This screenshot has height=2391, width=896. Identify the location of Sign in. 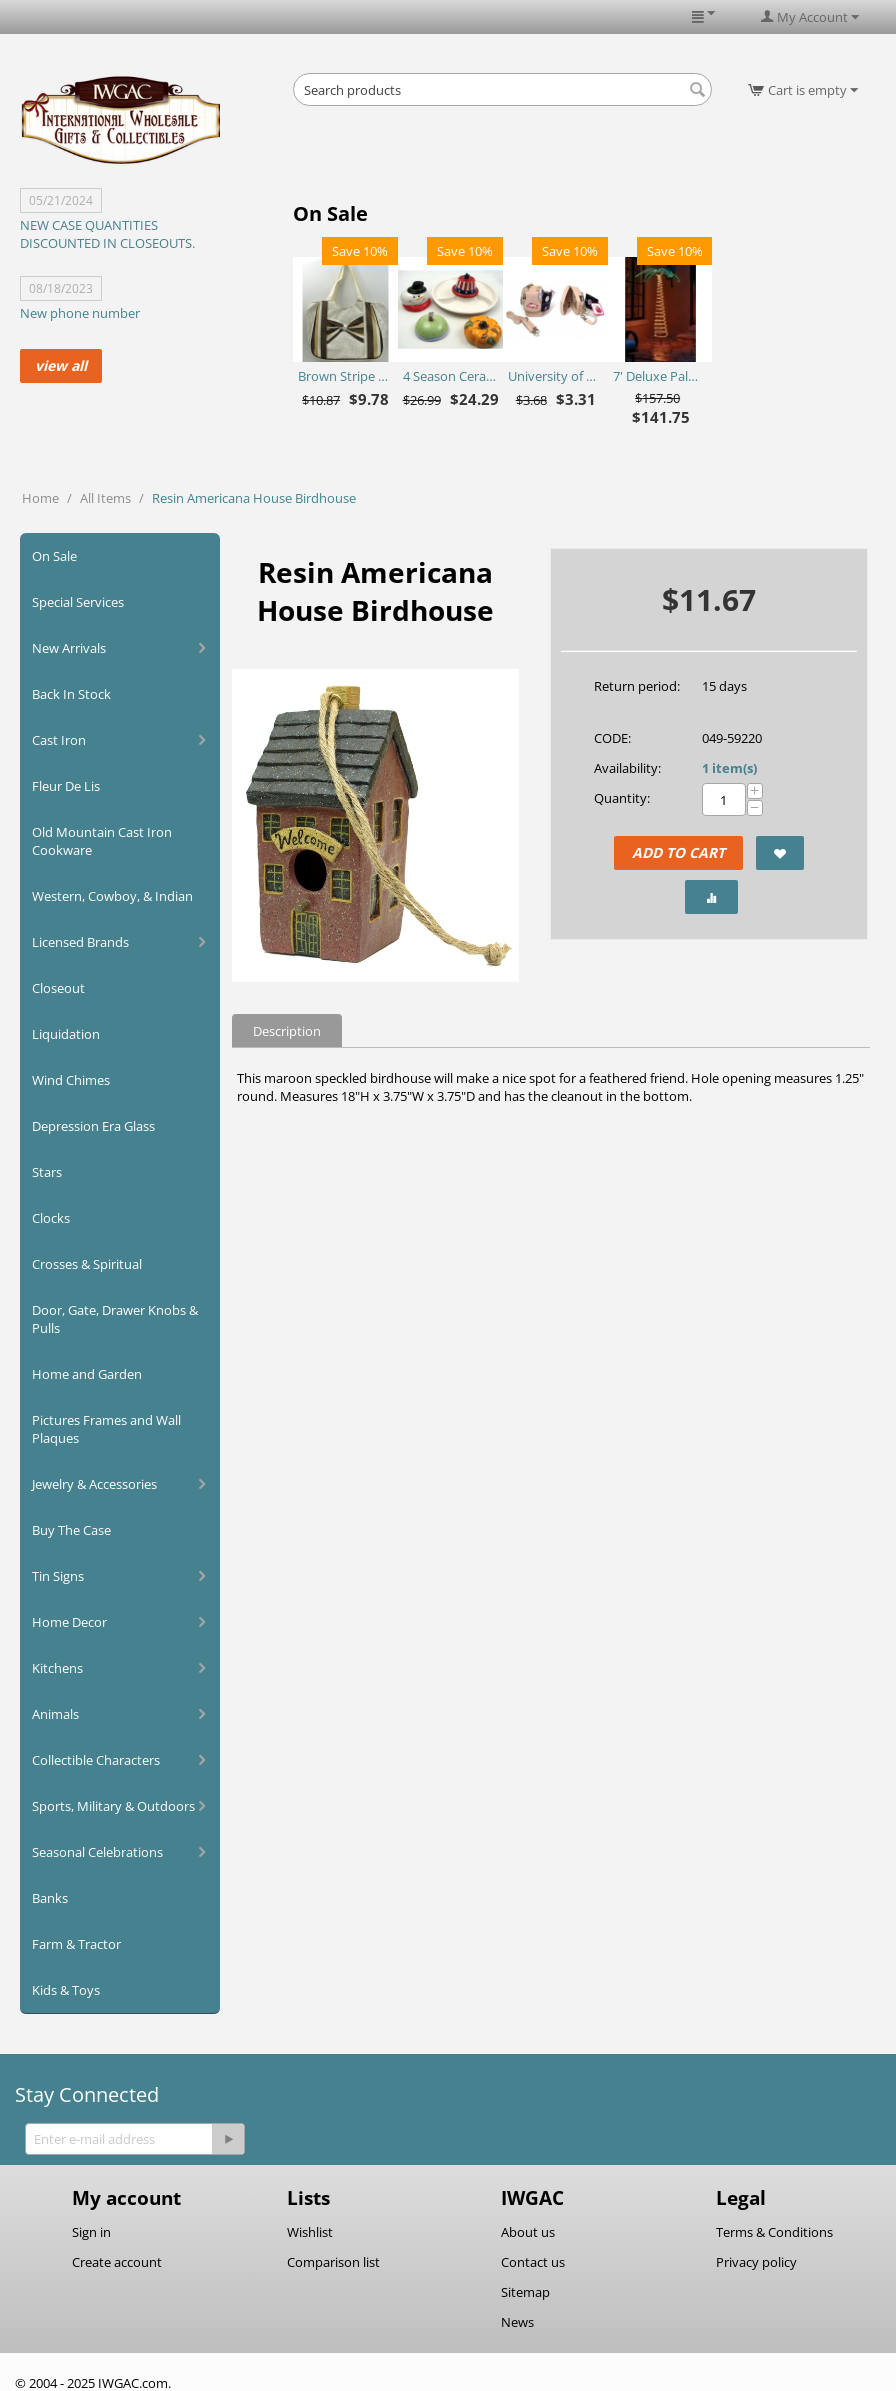
(91, 2232).